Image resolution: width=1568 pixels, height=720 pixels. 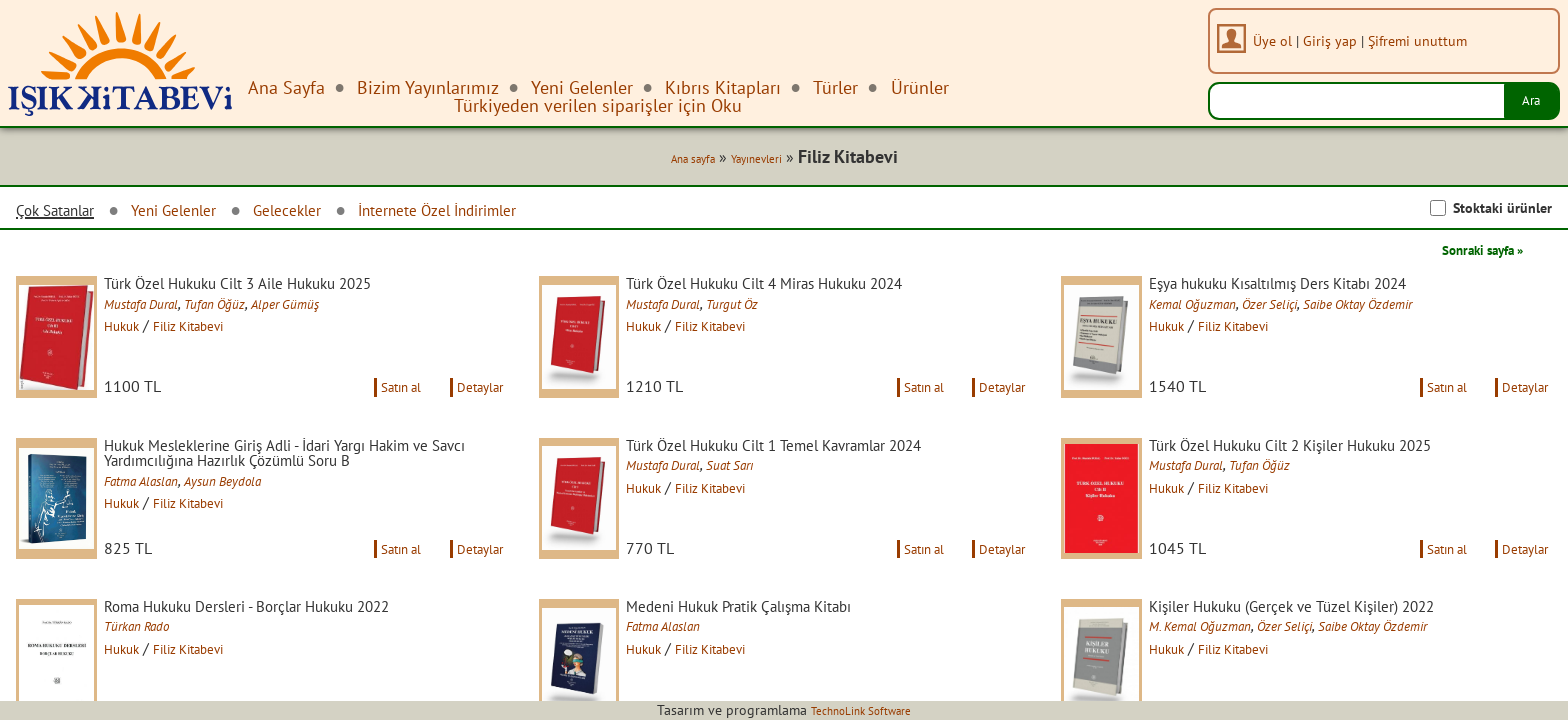 I want to click on Saibe Oktay Özdemir, so click(x=1415, y=311).